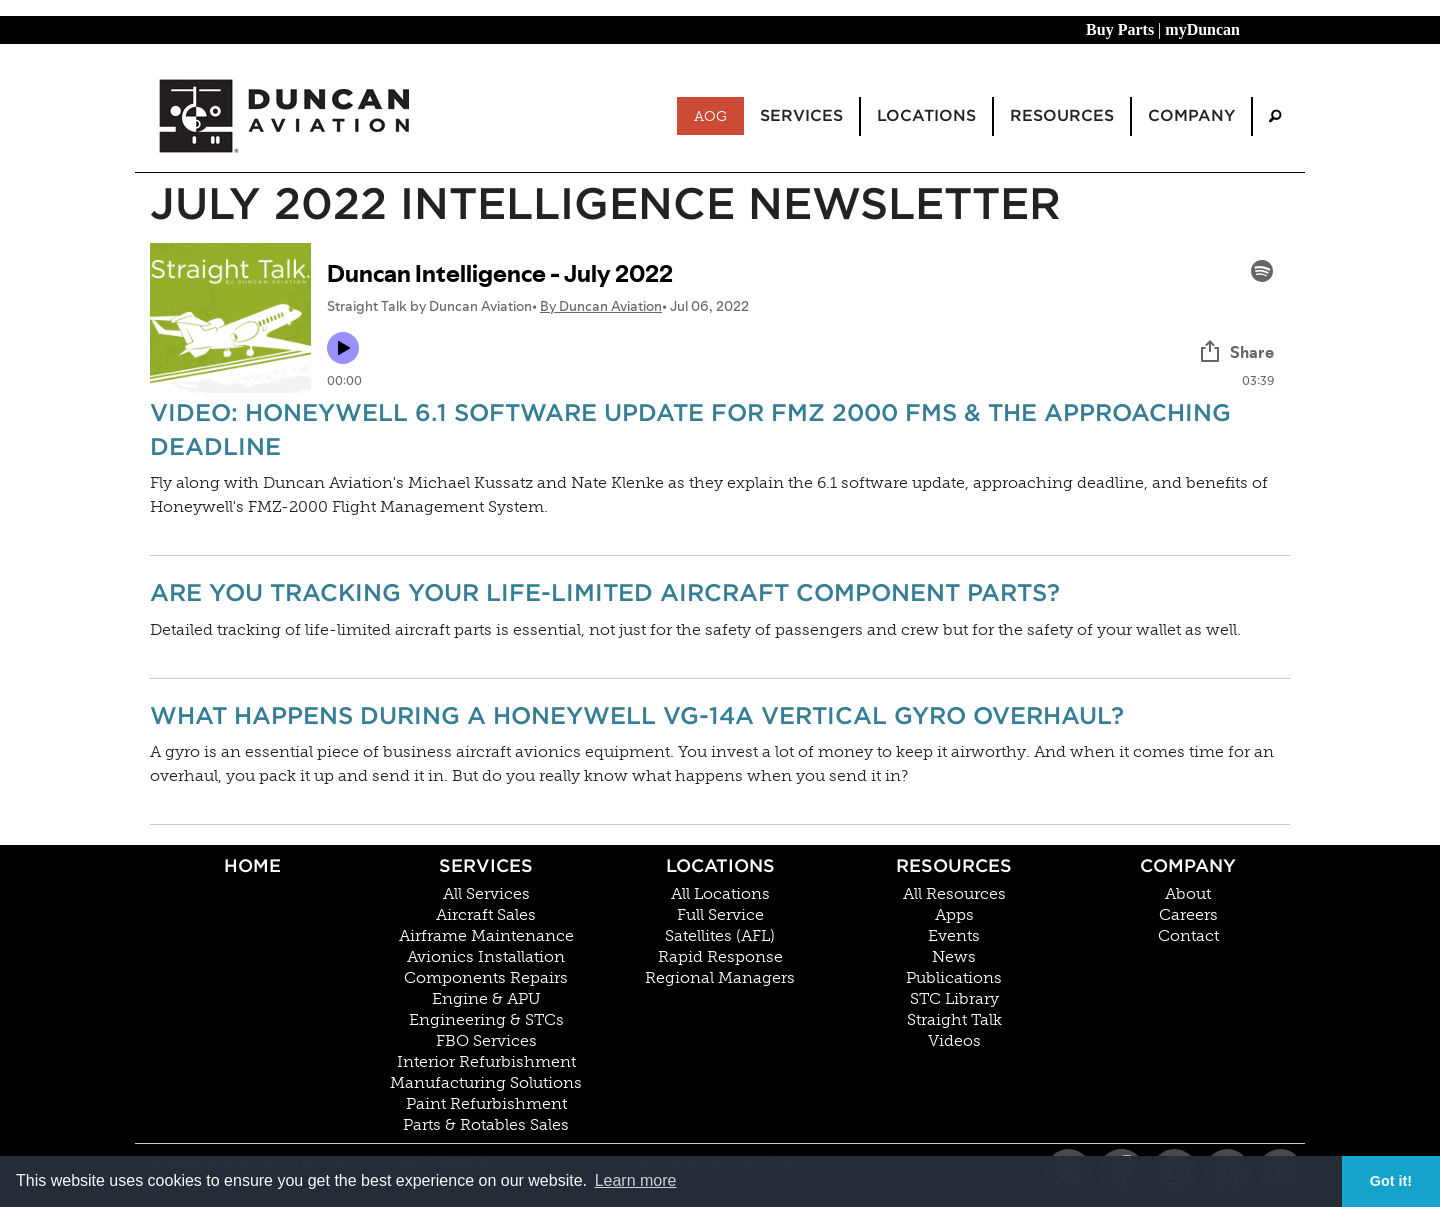  Describe the element at coordinates (486, 1083) in the screenshot. I see `Manufacturing Solutions` at that location.